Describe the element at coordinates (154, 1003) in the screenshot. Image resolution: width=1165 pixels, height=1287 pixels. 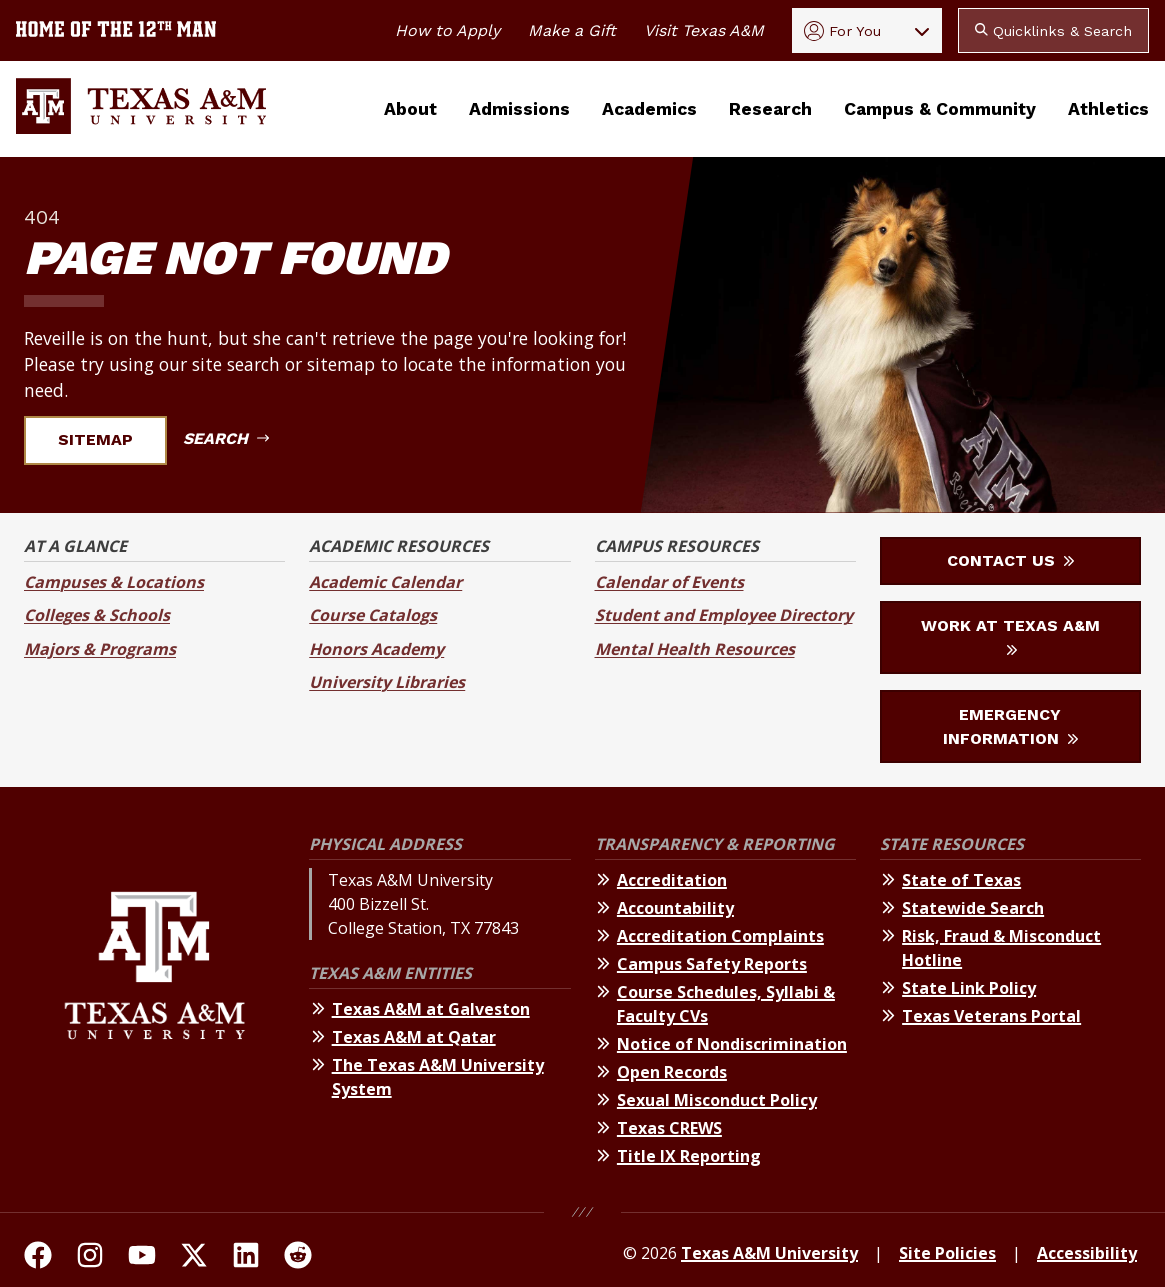
I see `[Texas A&M University]` at that location.